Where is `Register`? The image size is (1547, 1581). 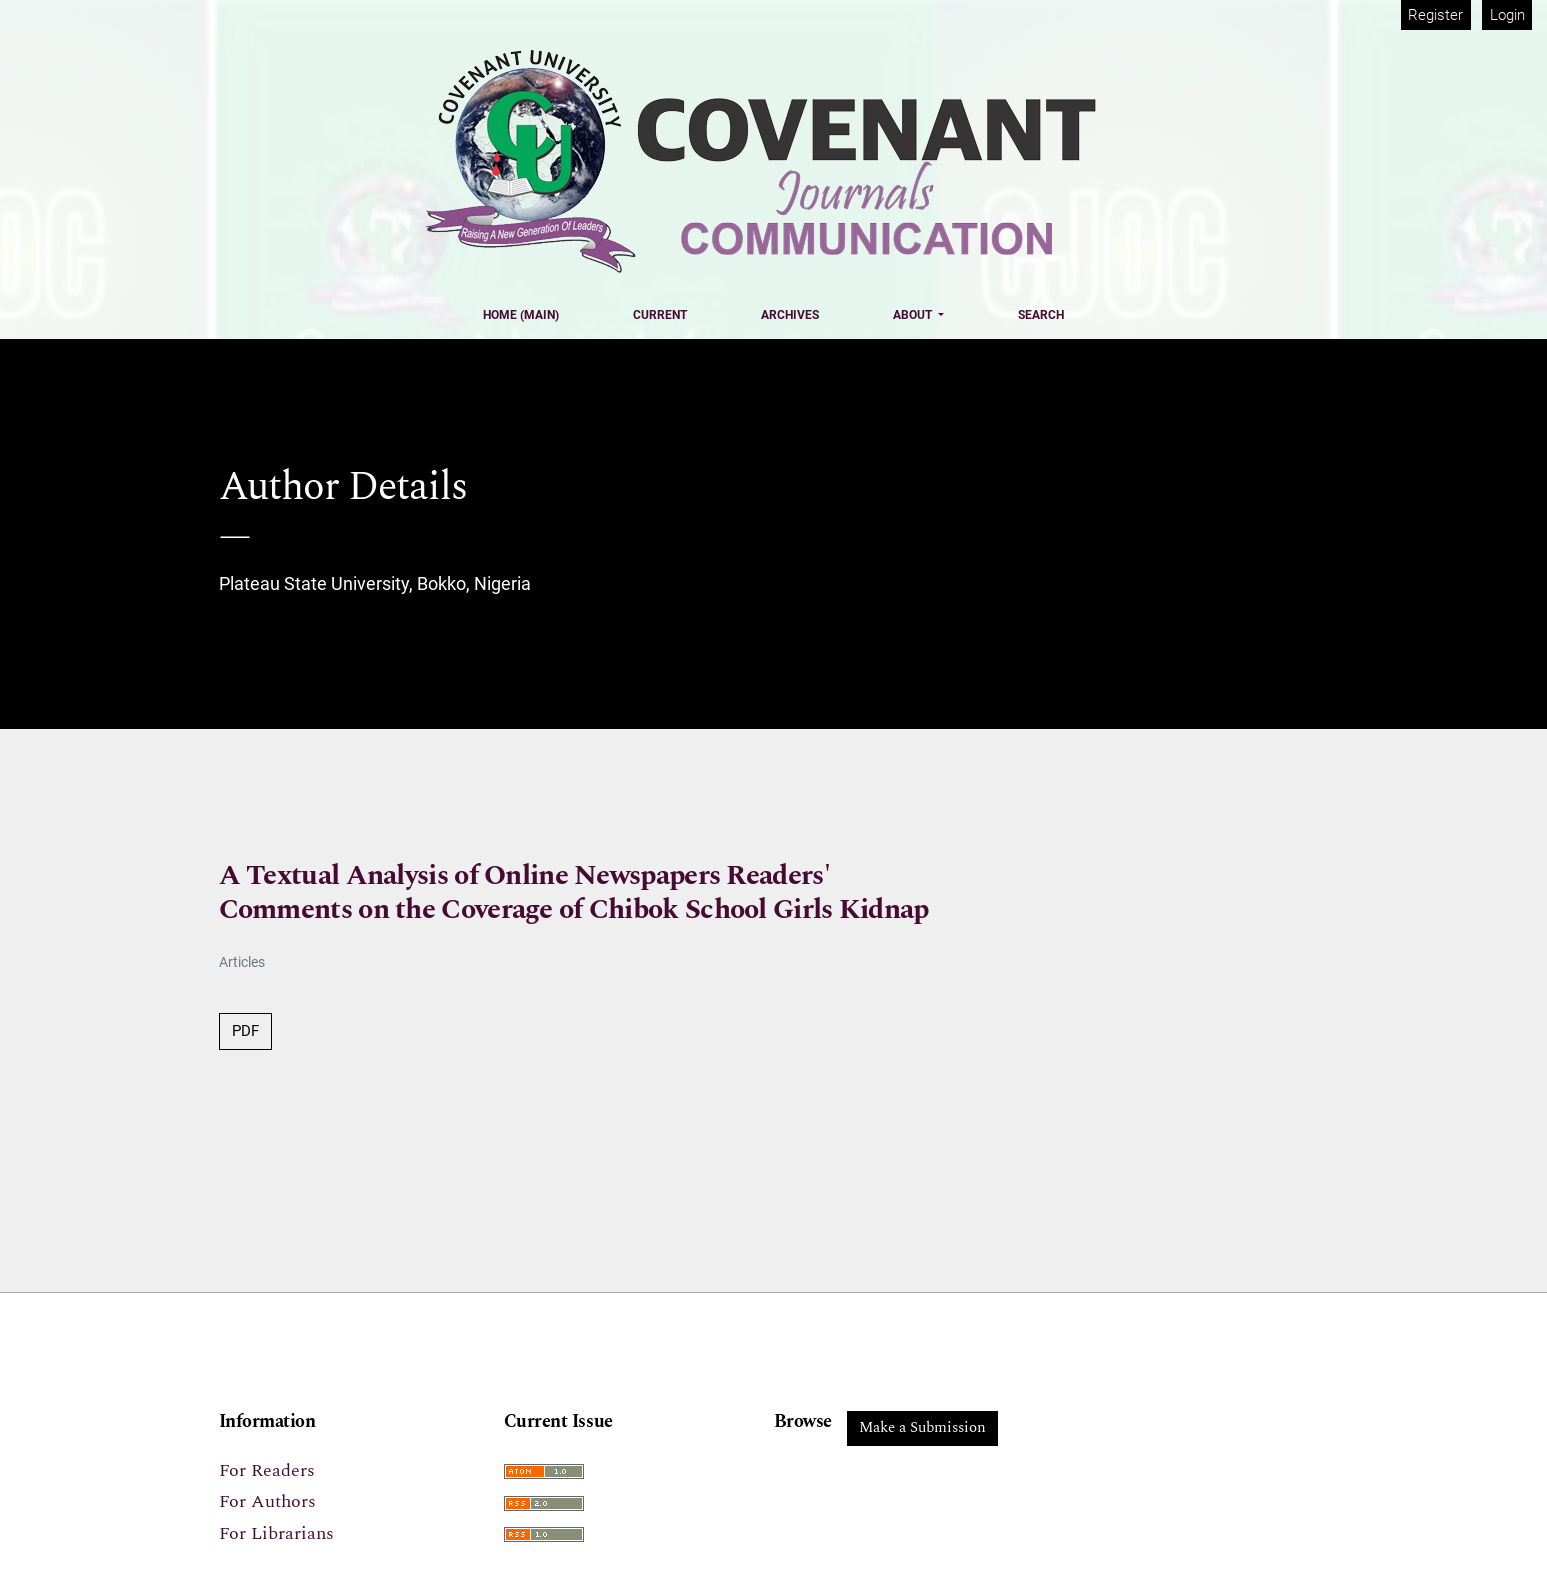 Register is located at coordinates (1435, 15).